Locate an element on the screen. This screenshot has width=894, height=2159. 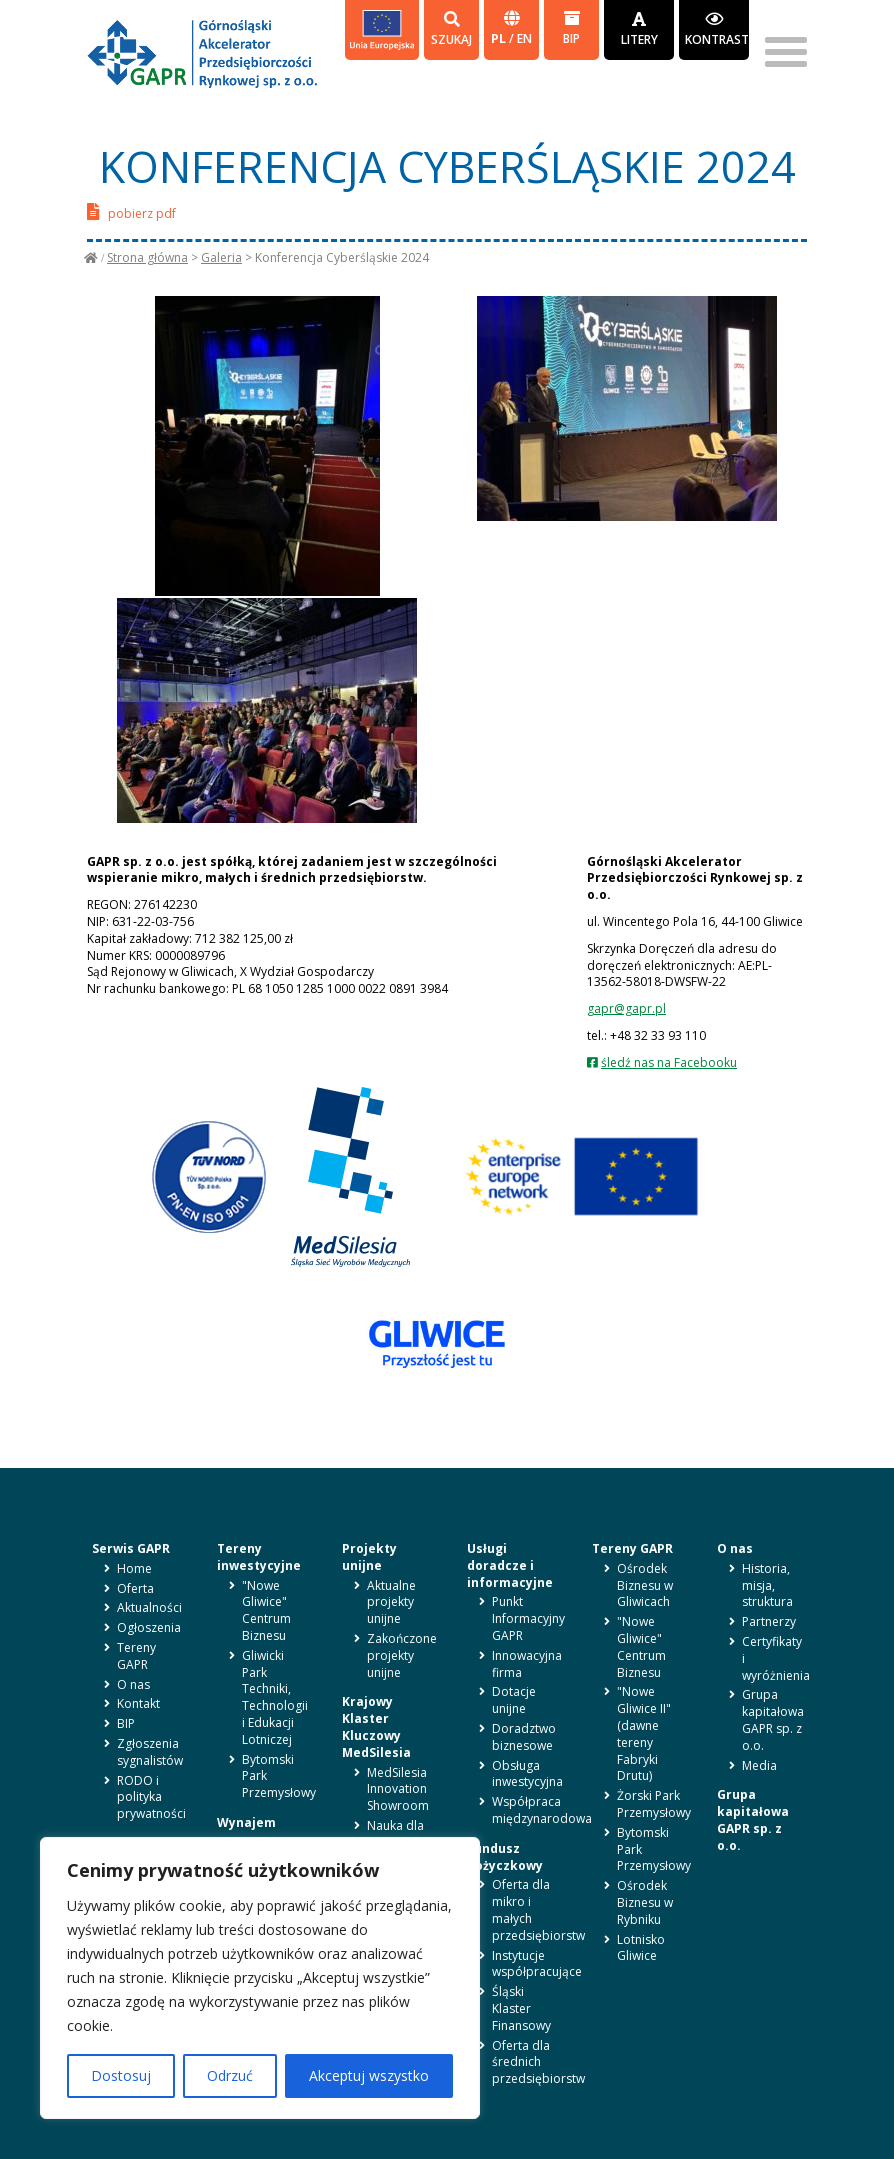
Ośrodek Biznesu w Rybniku is located at coordinates (645, 1902).